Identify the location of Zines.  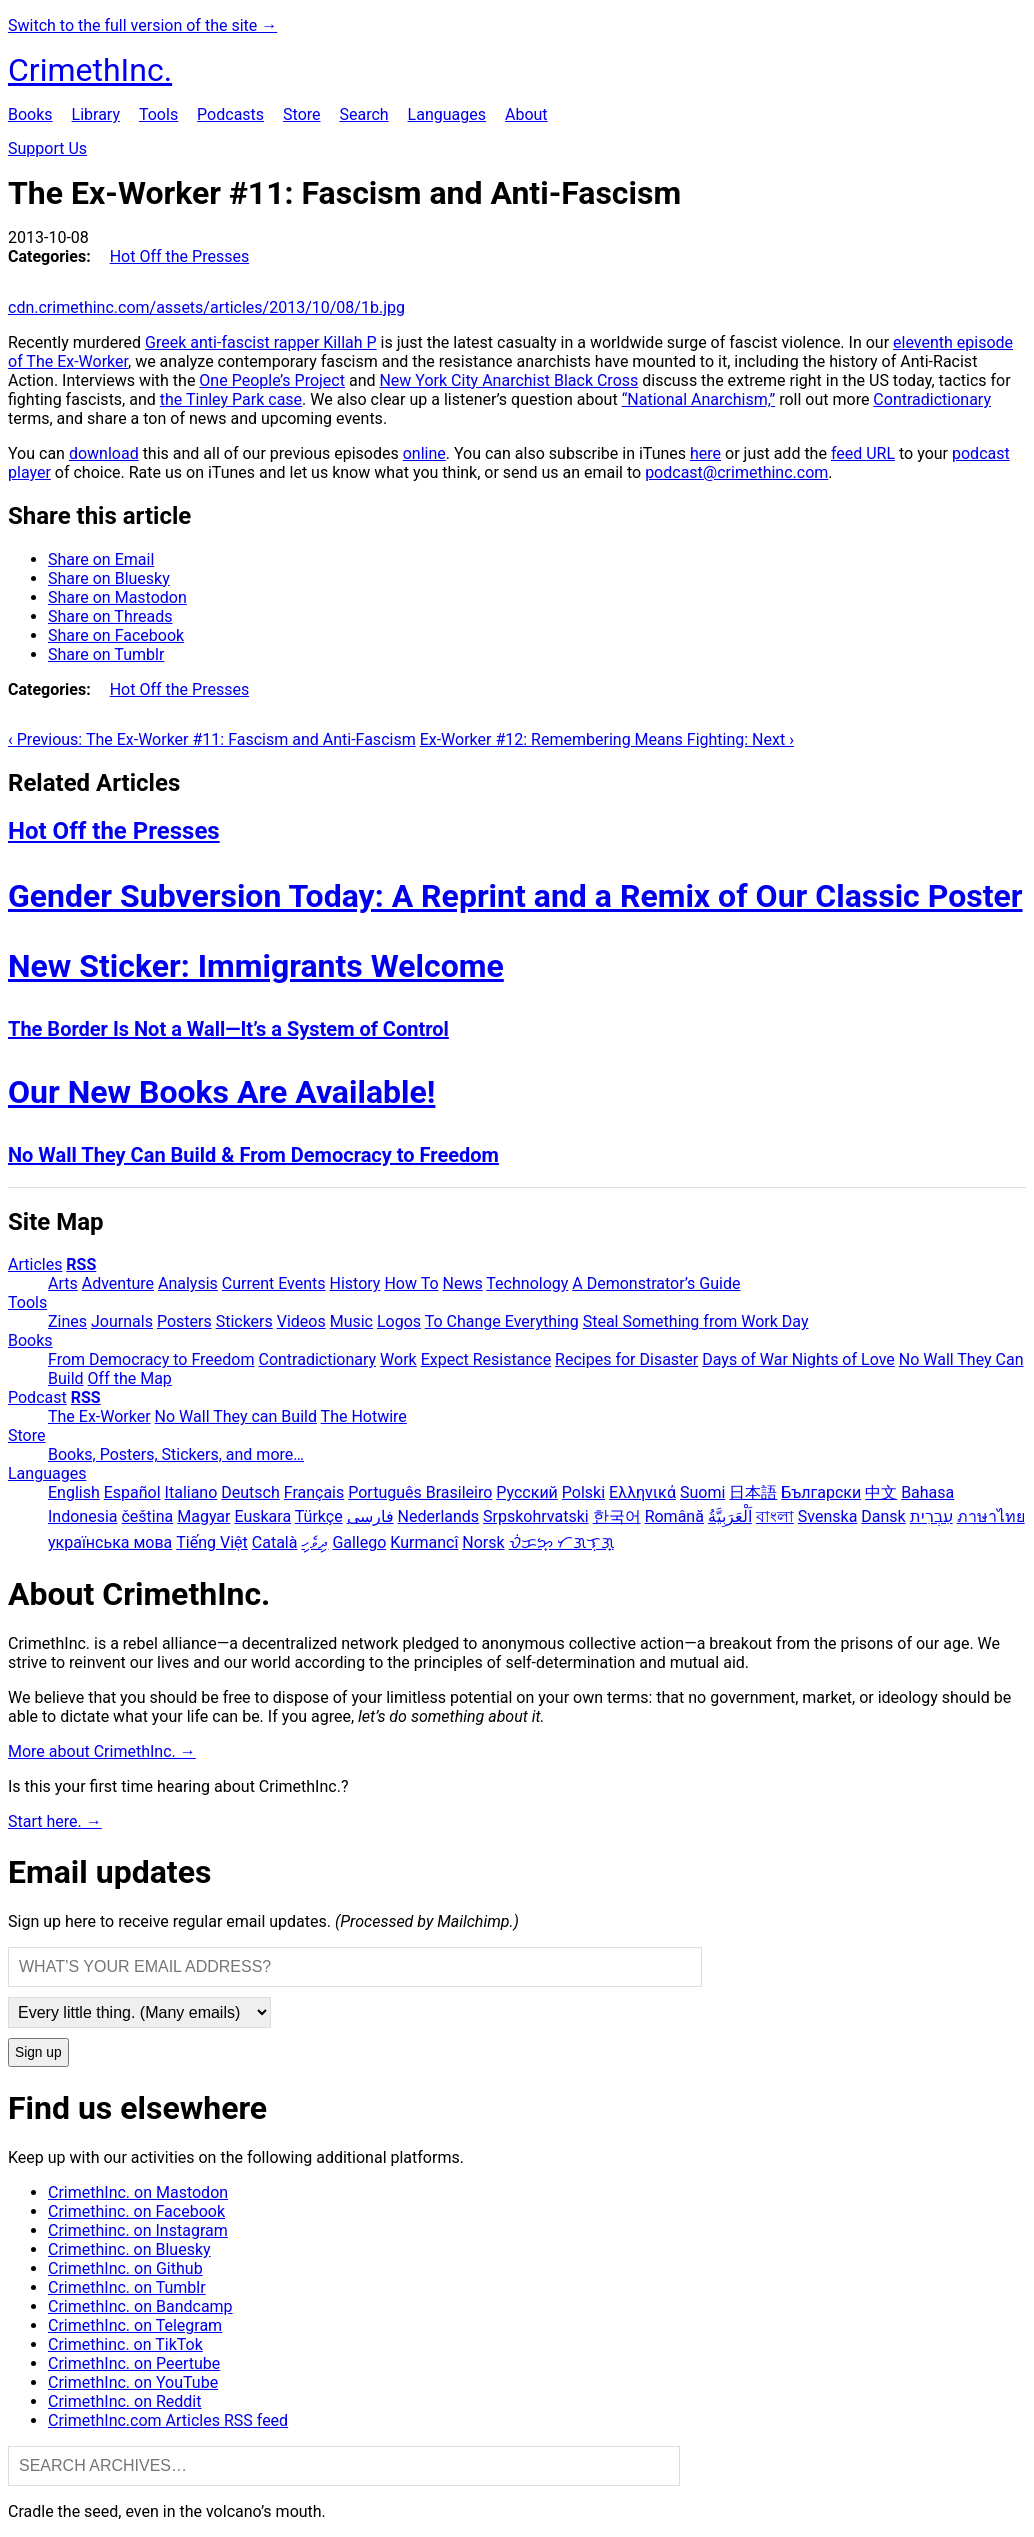
(67, 1321).